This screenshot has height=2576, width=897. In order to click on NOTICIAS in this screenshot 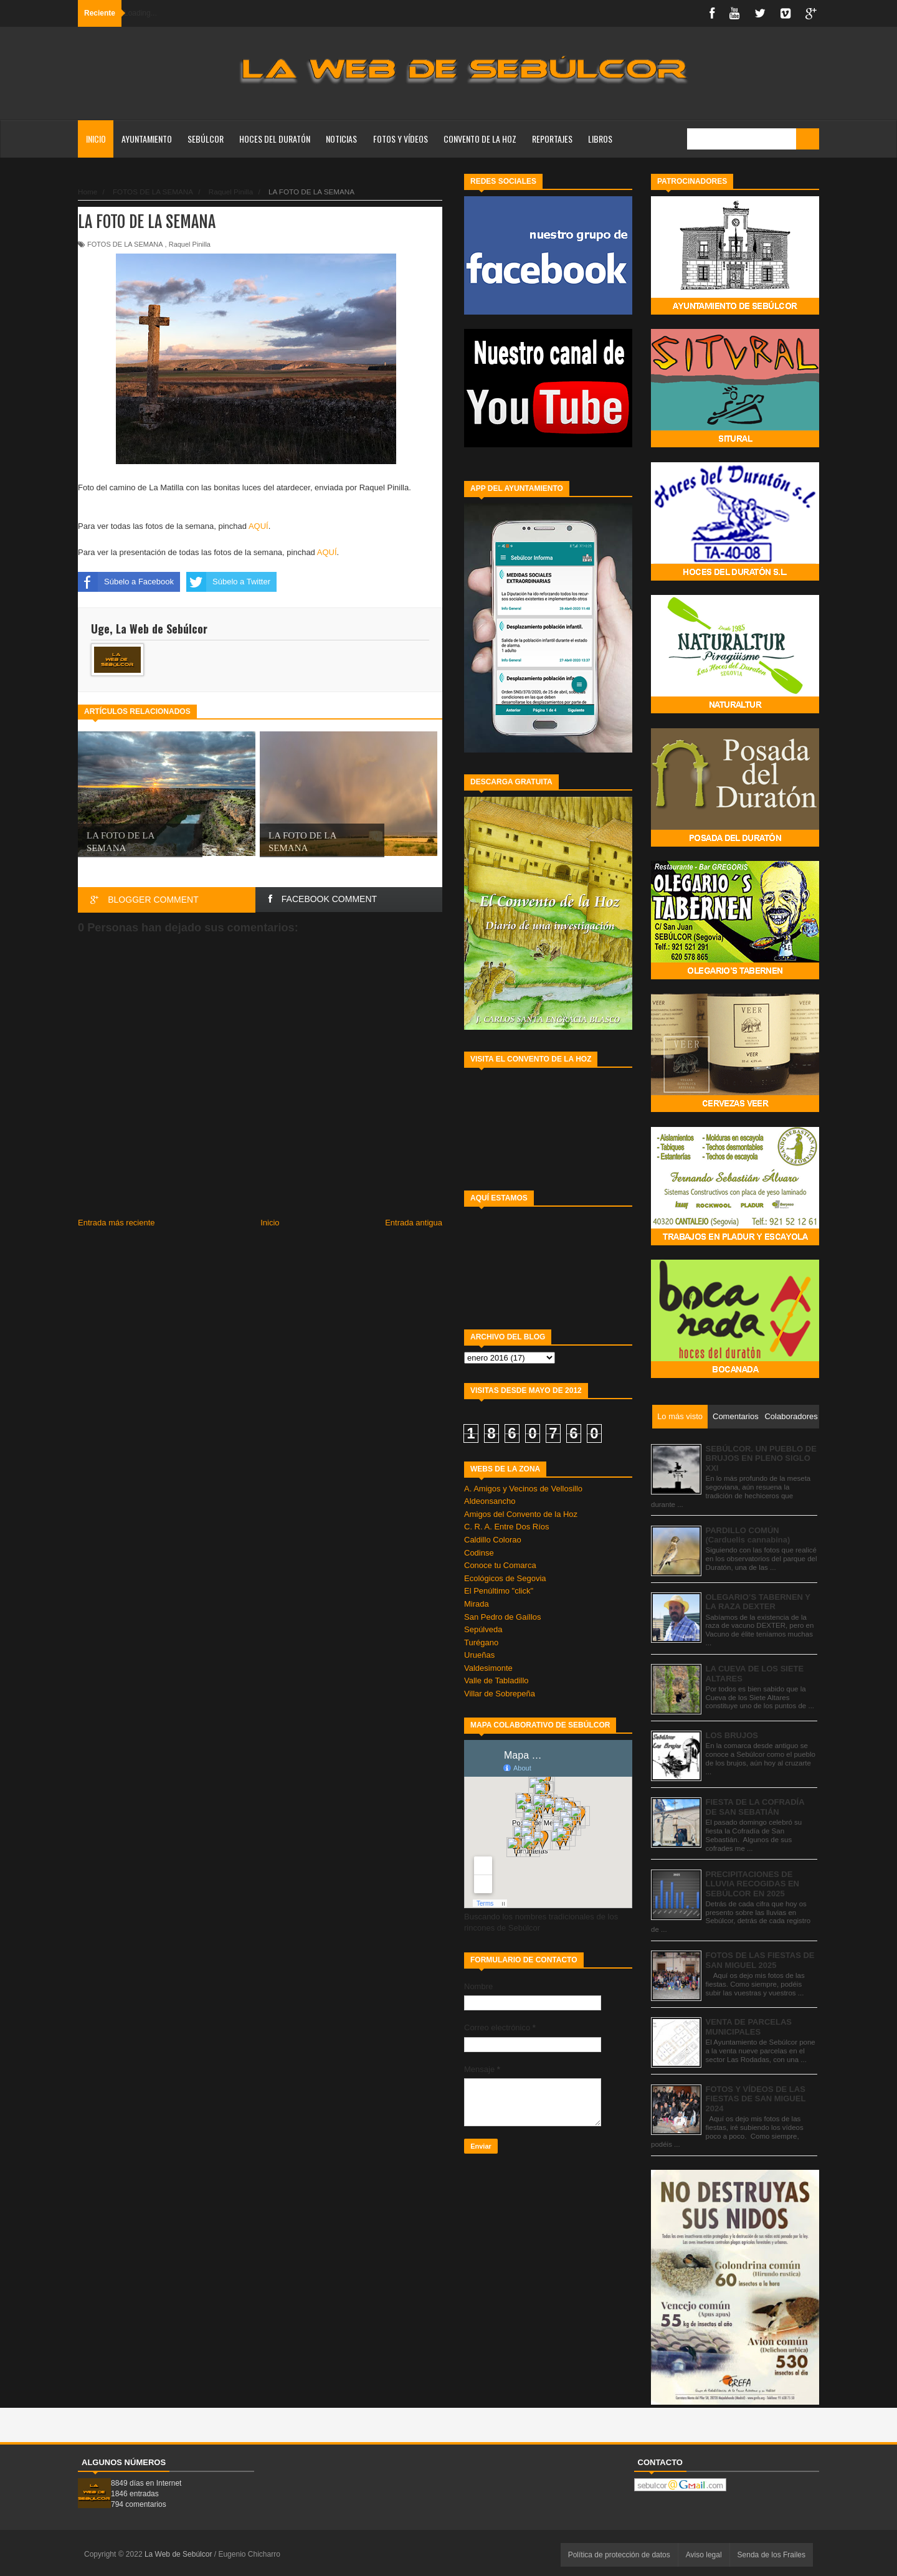, I will do `click(341, 138)`.